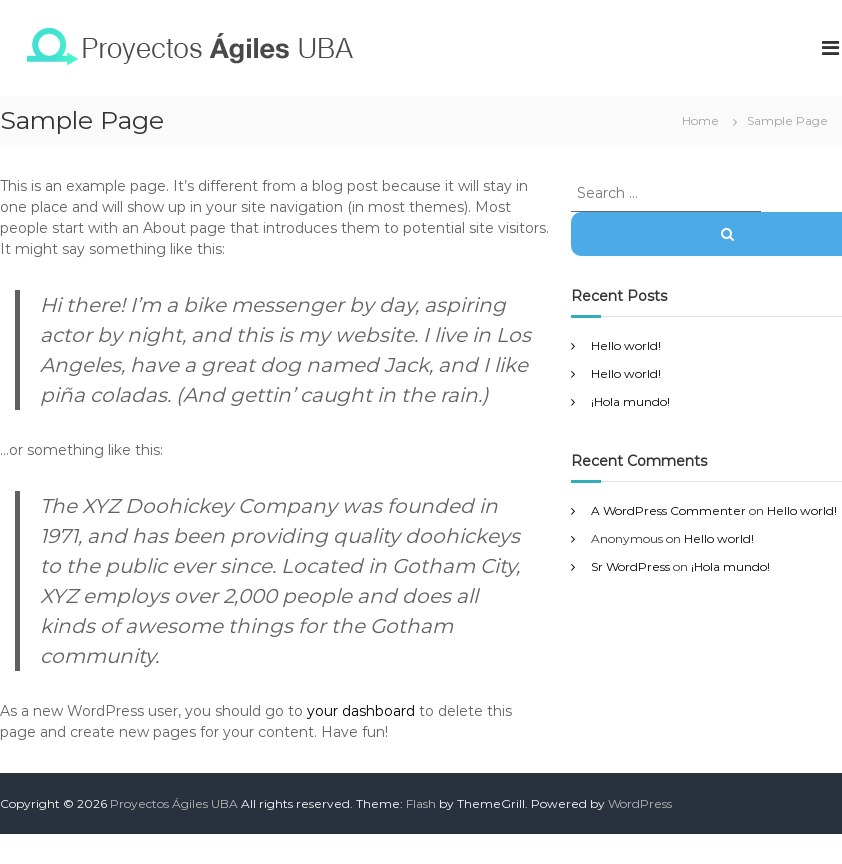  I want to click on Proyectos Ágiles UBA, so click(174, 803).